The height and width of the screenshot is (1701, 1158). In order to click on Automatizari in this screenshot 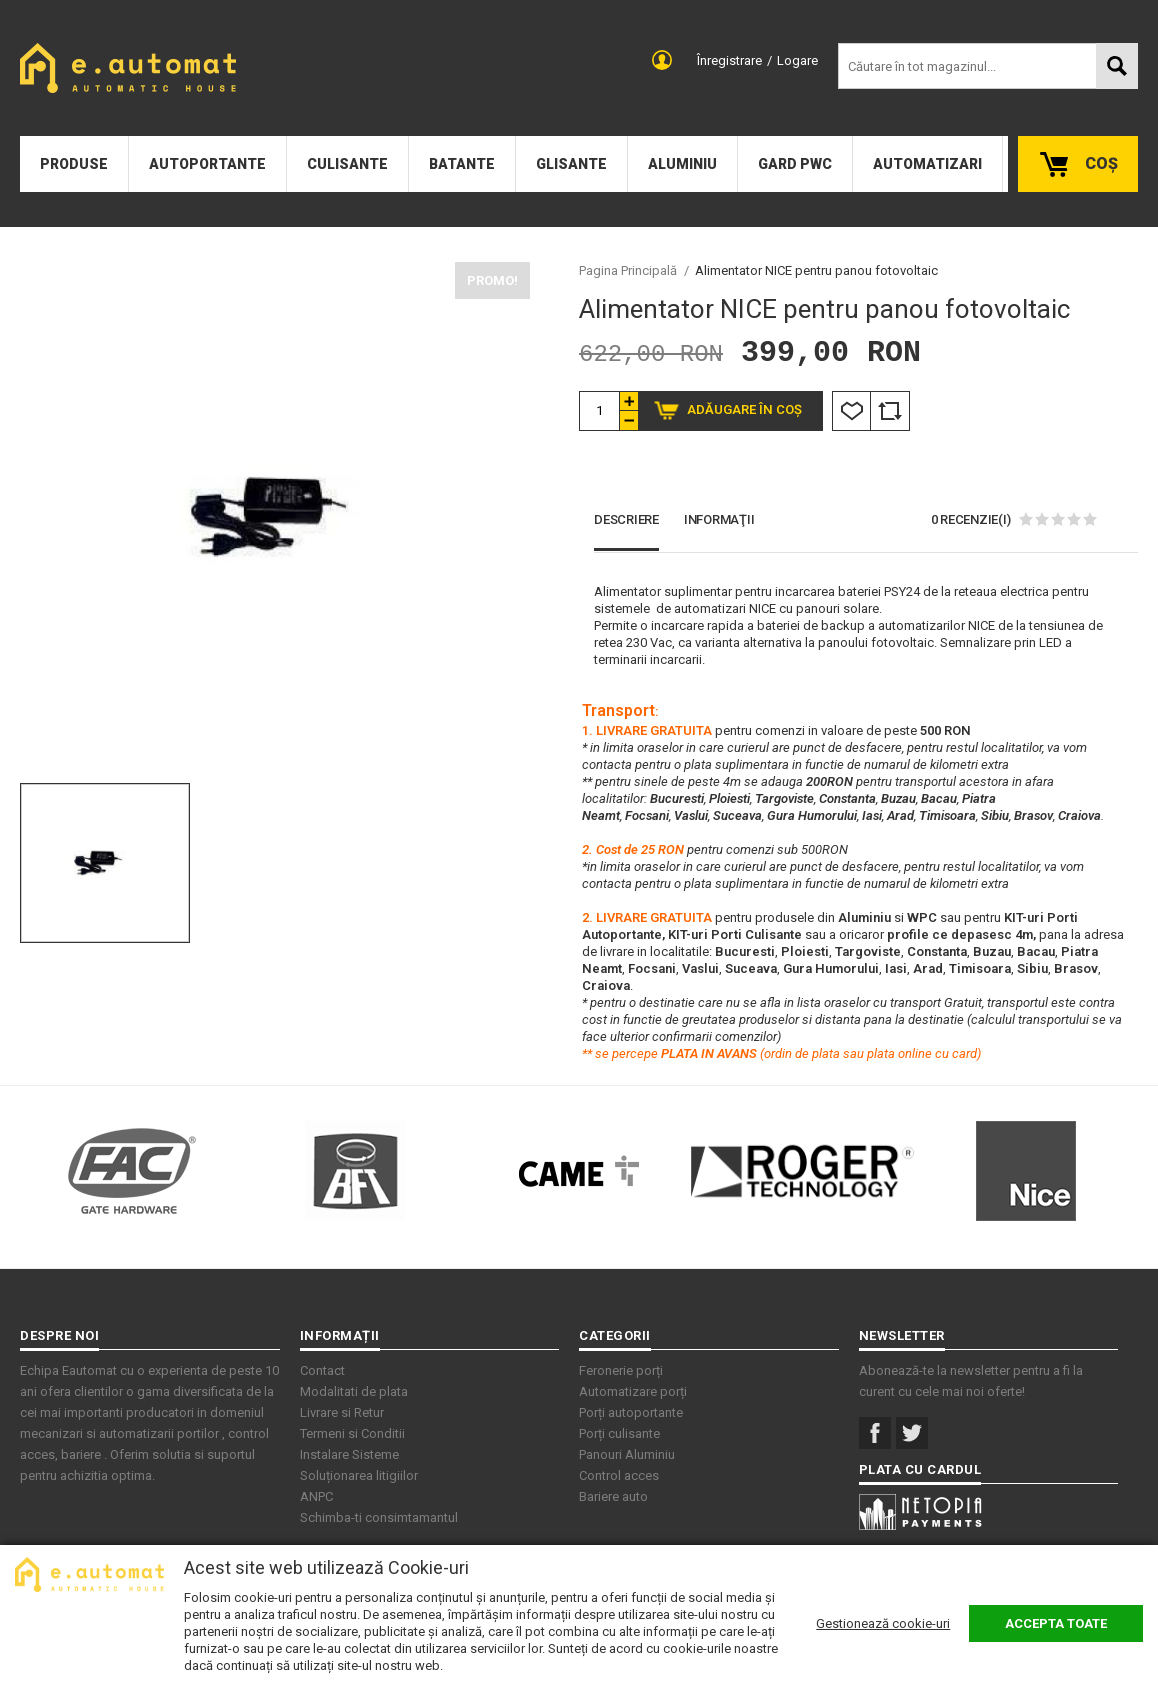, I will do `click(927, 164)`.